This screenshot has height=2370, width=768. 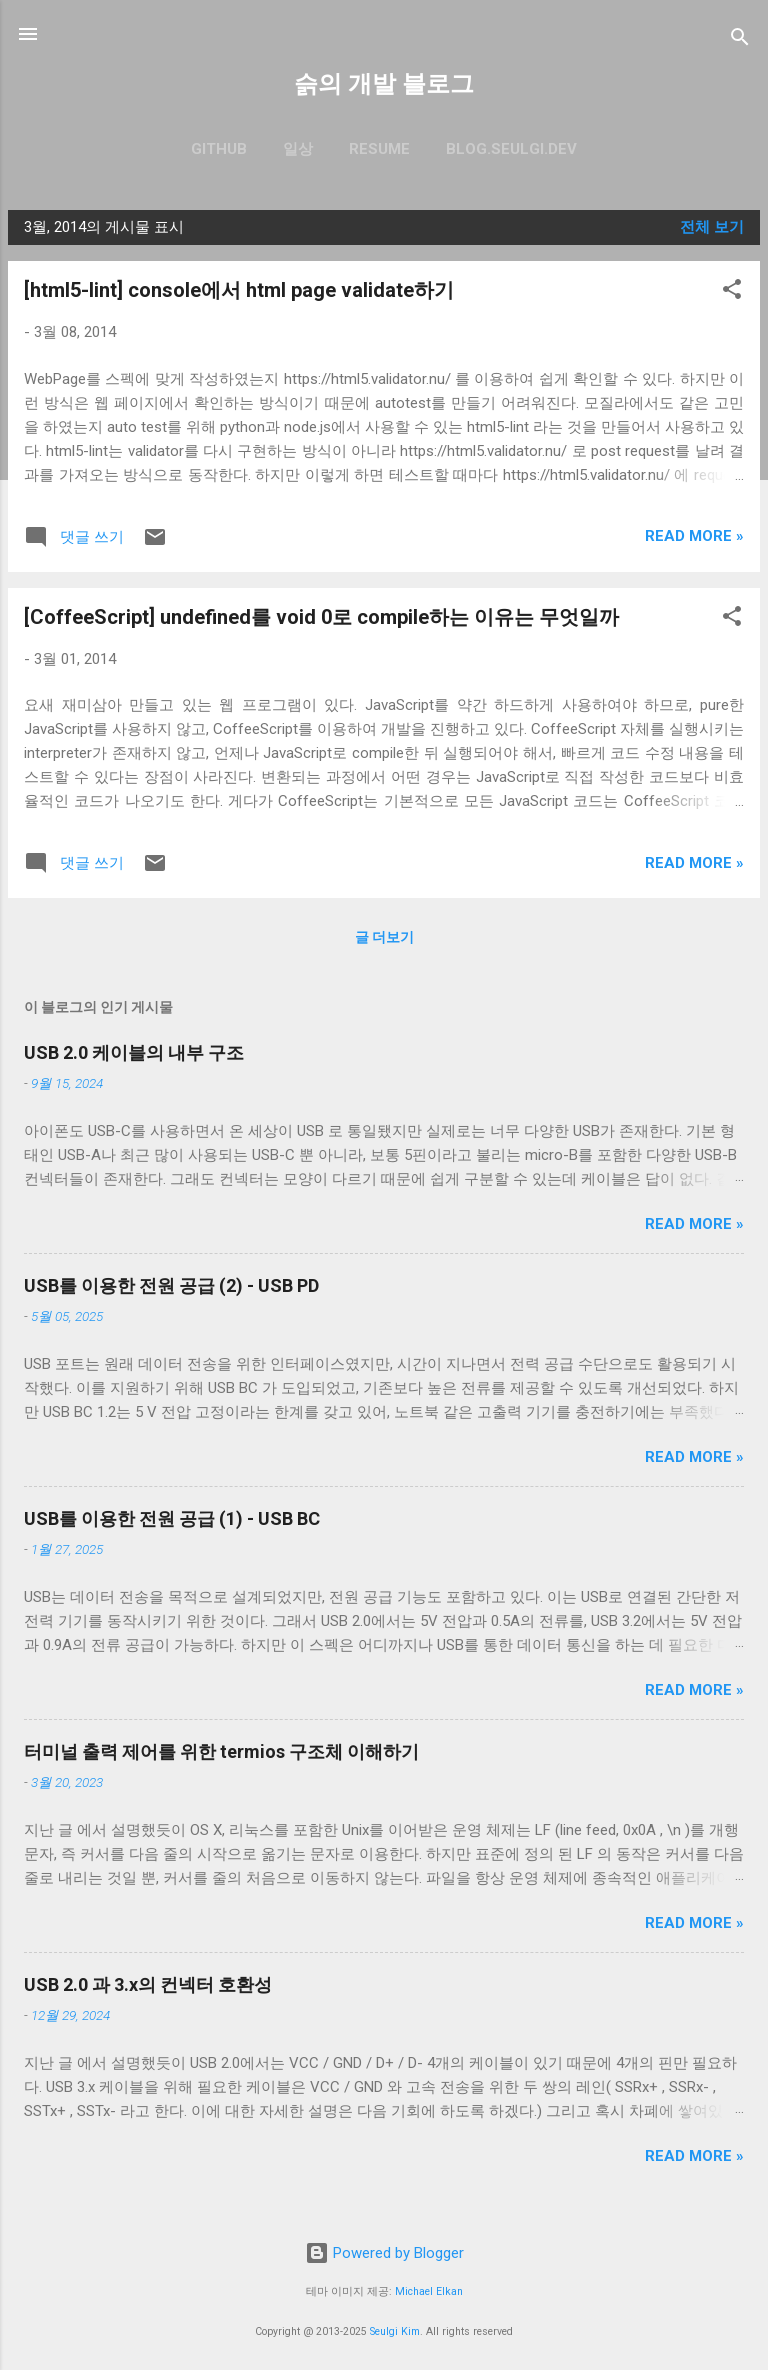 I want to click on USB를 이용한 전원 공급 (1) - USB BC, so click(x=172, y=1518).